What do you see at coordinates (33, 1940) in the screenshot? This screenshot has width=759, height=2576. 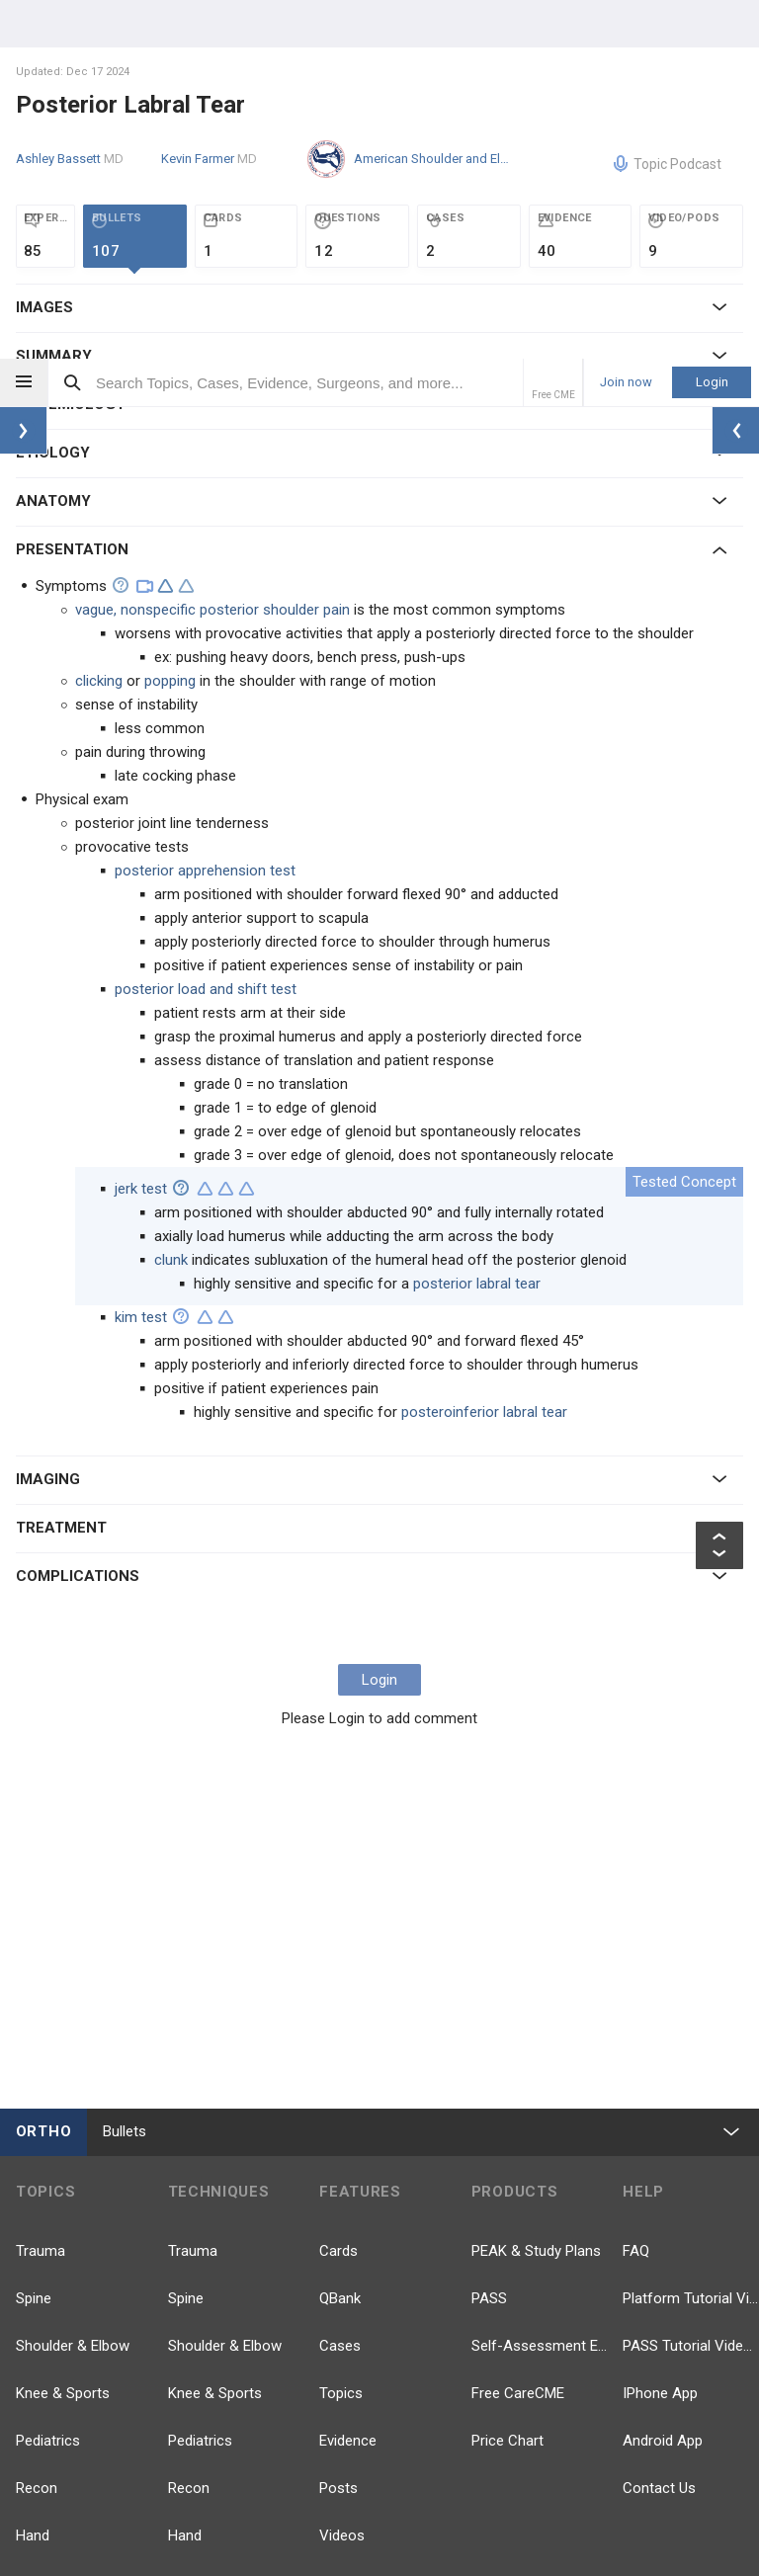 I see `Spine` at bounding box center [33, 1940].